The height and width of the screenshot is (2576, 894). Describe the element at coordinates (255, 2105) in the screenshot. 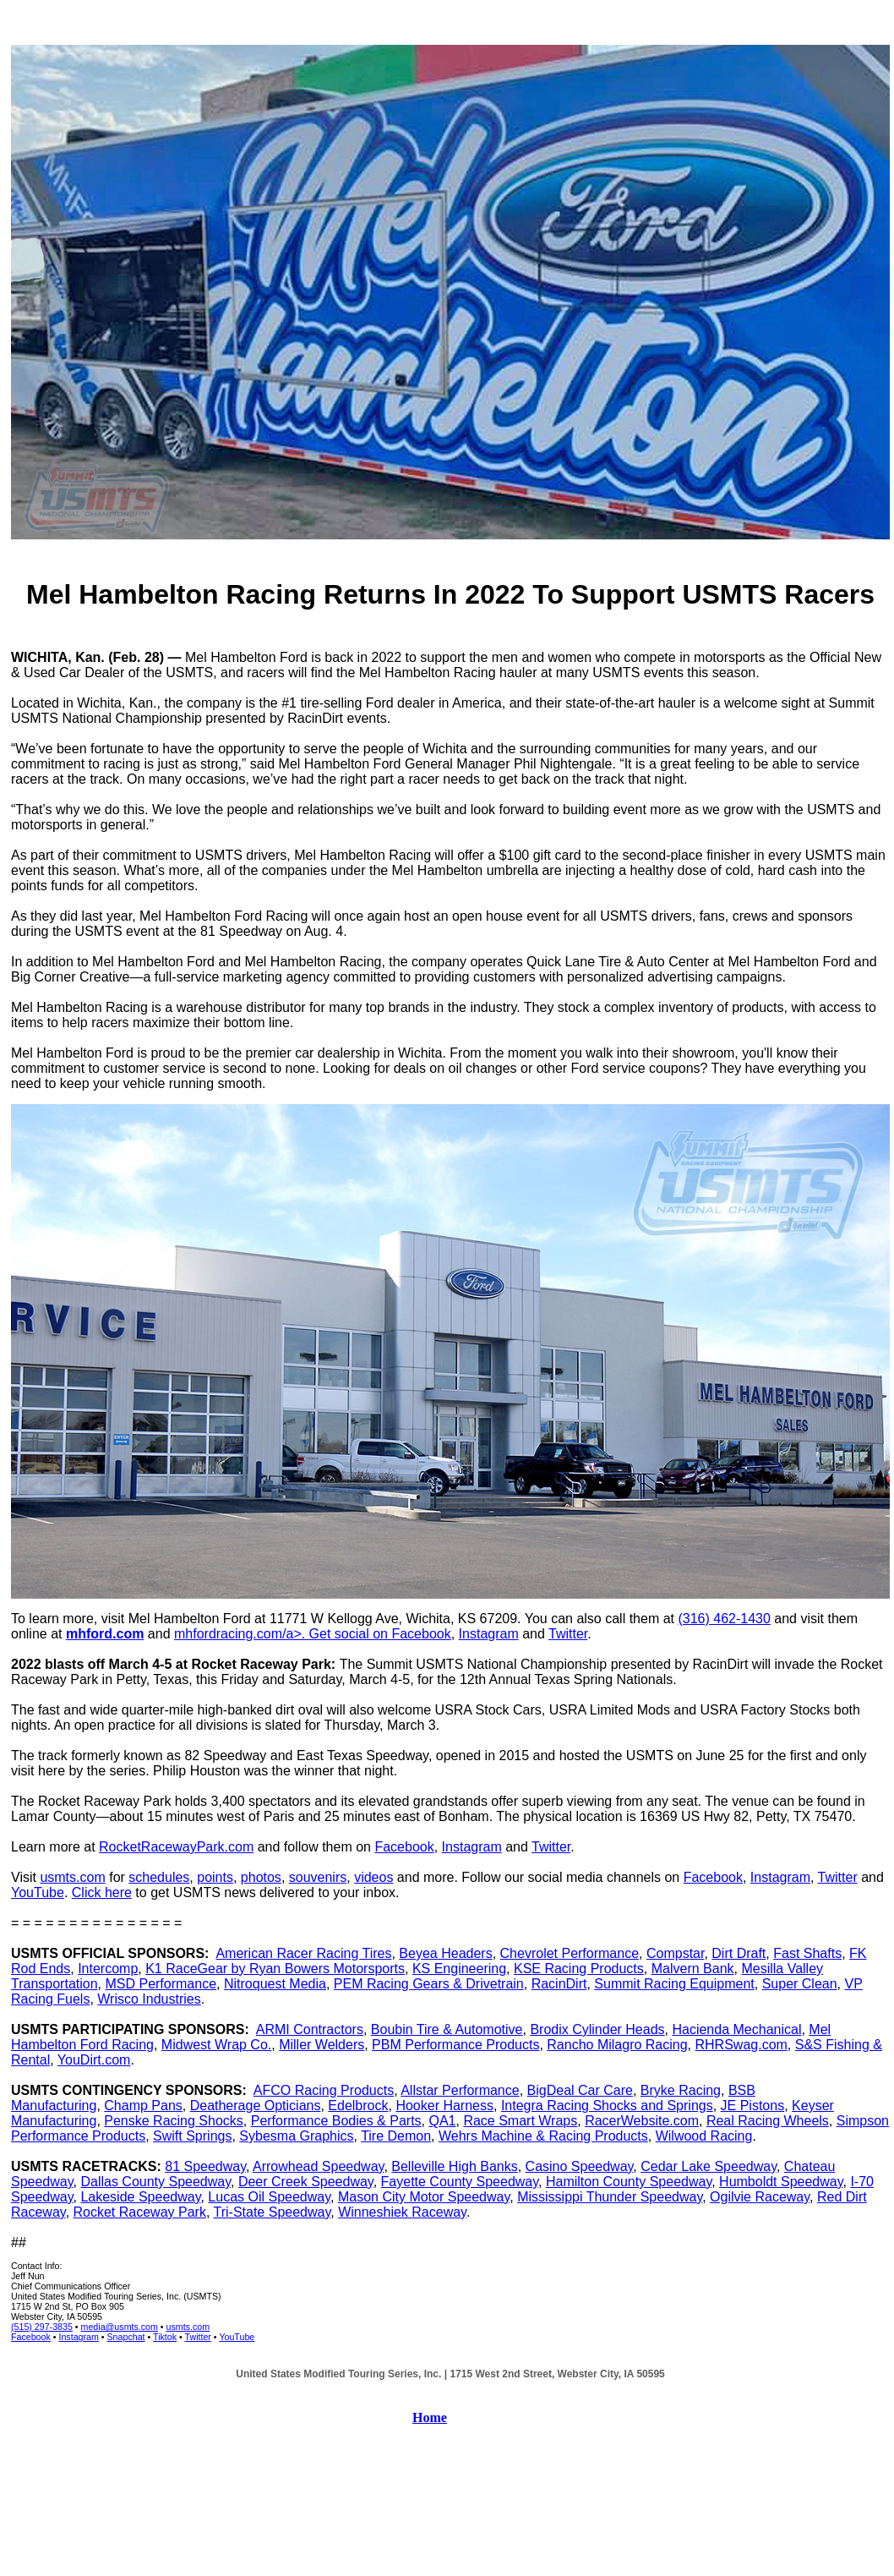

I see `Deatherage Opticians` at that location.